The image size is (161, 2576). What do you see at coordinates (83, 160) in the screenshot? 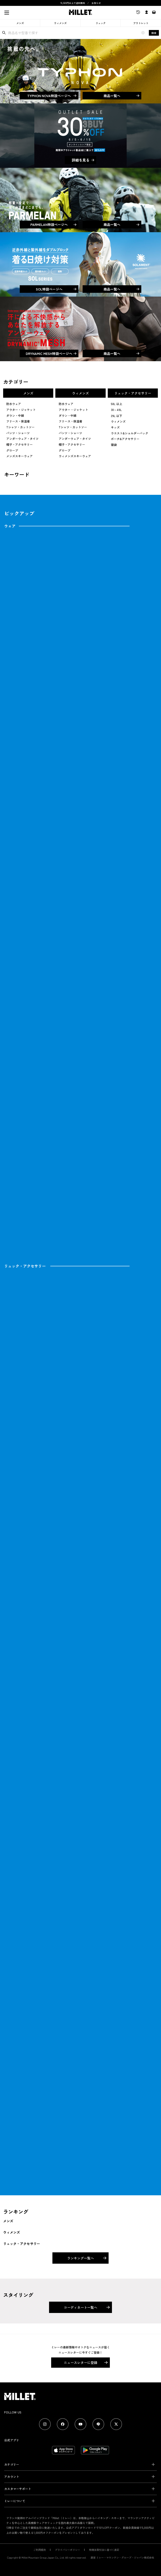
I see `詳細を見る` at bounding box center [83, 160].